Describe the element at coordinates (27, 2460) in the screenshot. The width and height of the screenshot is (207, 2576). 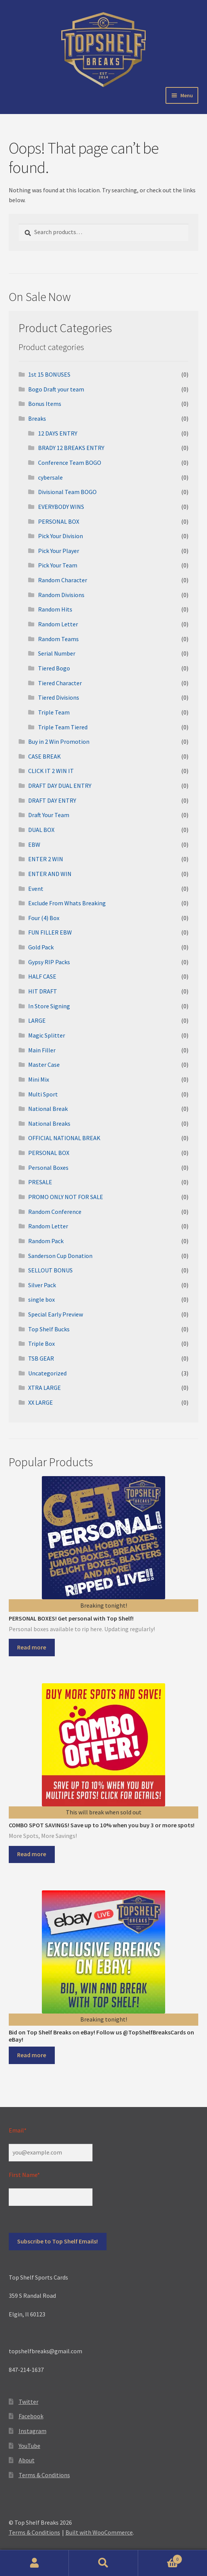
I see `About` at that location.